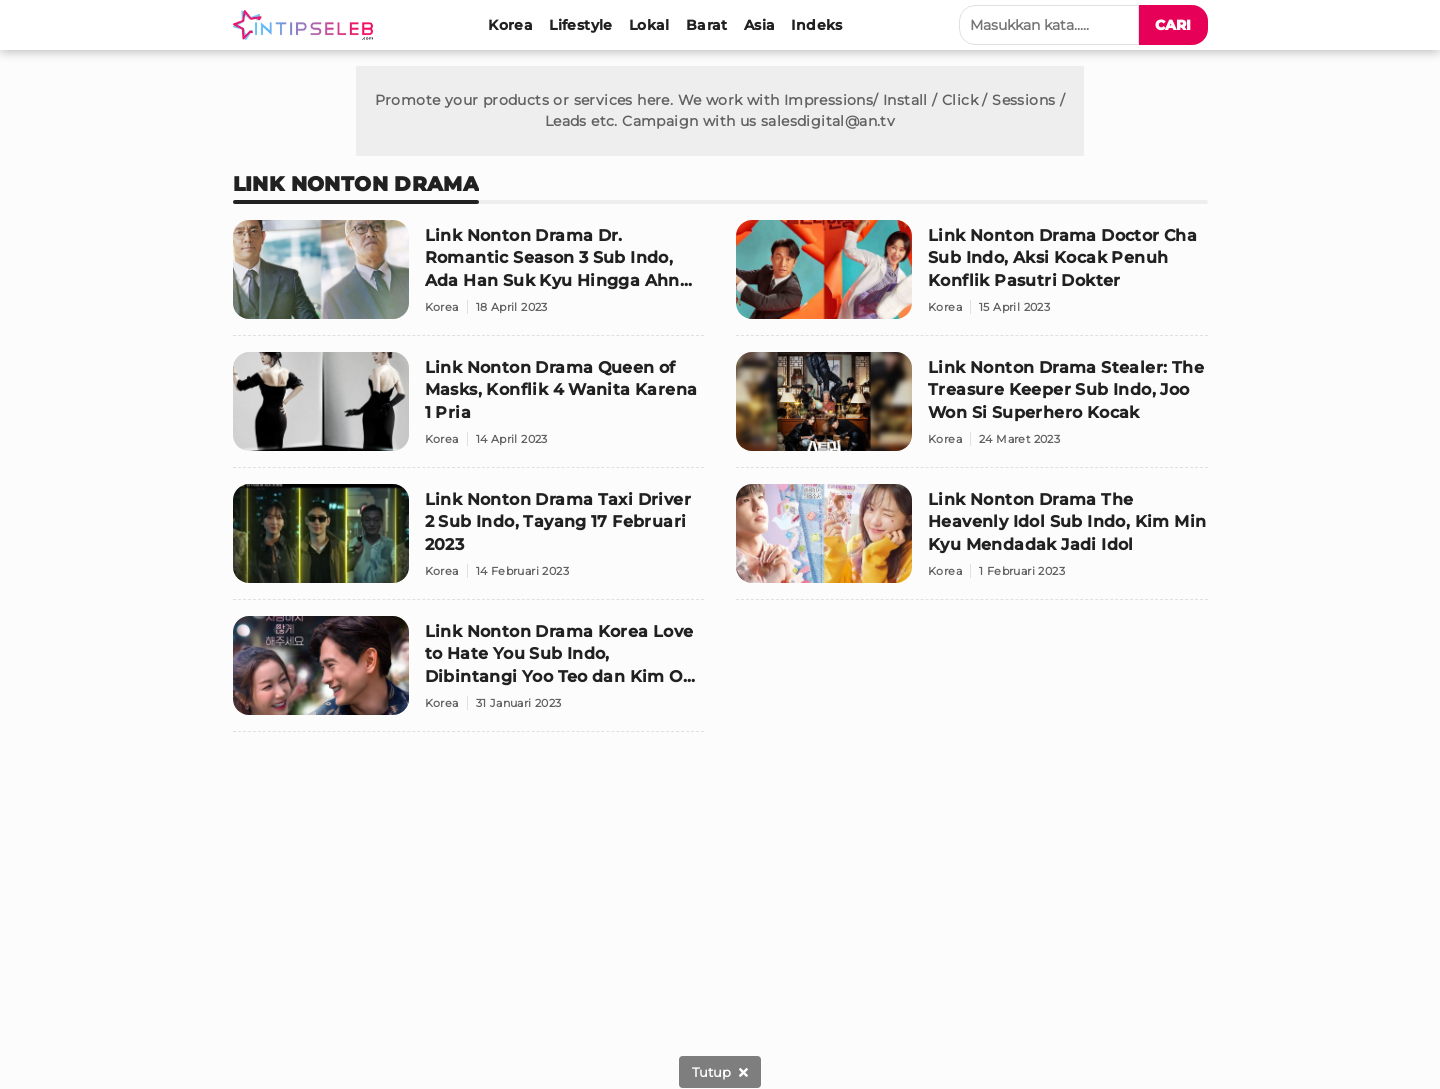  I want to click on [Link Nonton Drama Taxi Driver 2 Sub Indo, Tayang 17 Februari 2023], so click(469, 542).